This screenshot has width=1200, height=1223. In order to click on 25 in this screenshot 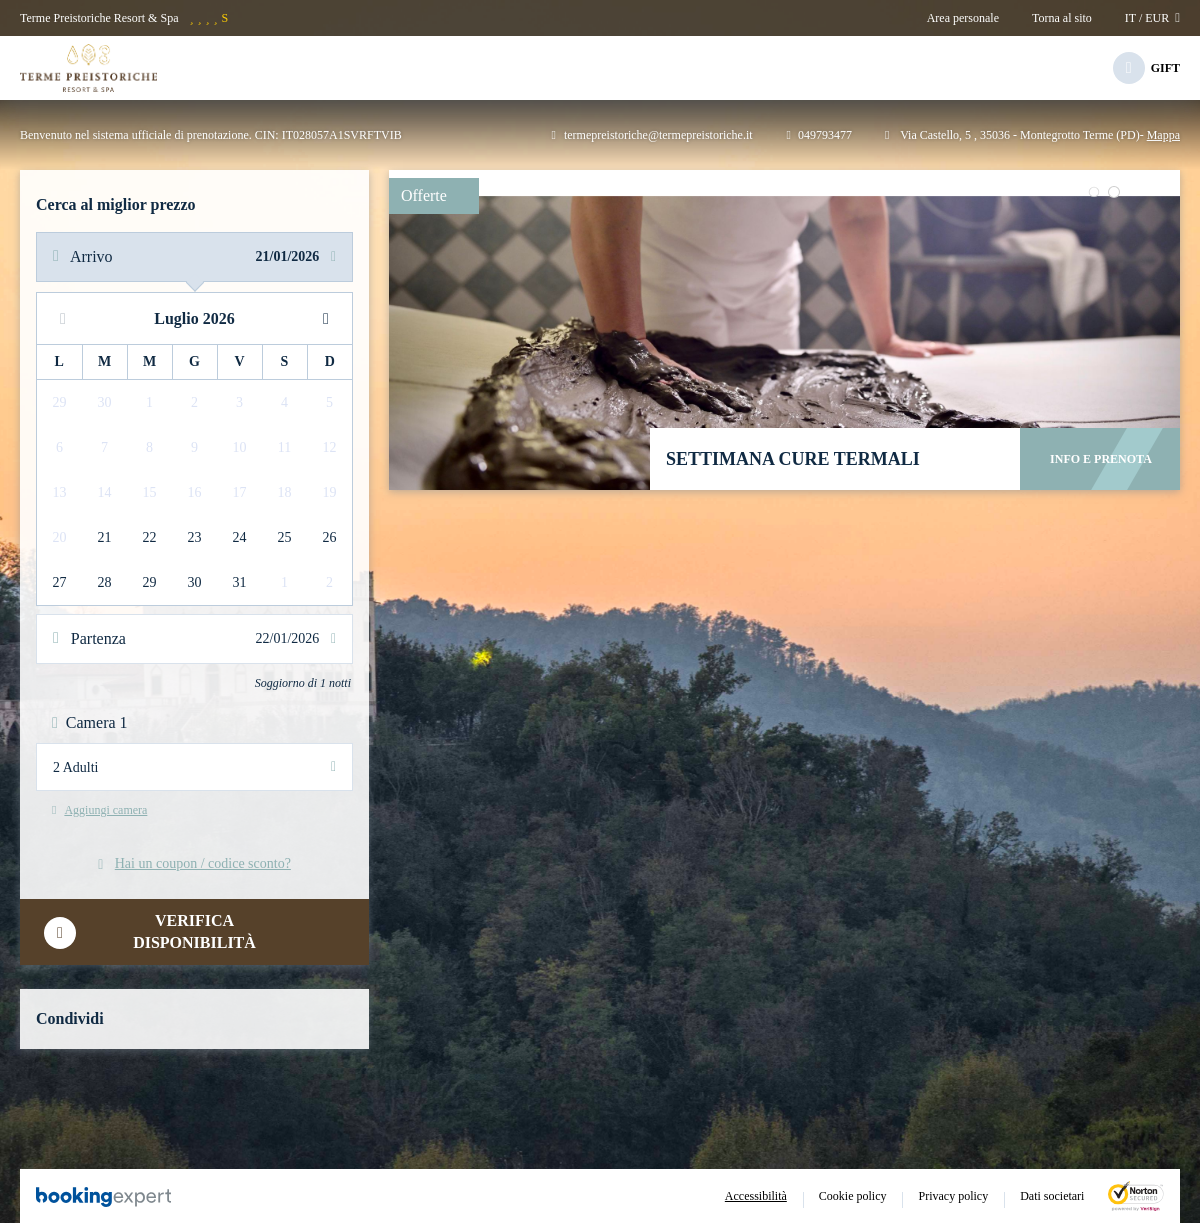, I will do `click(285, 537)`.